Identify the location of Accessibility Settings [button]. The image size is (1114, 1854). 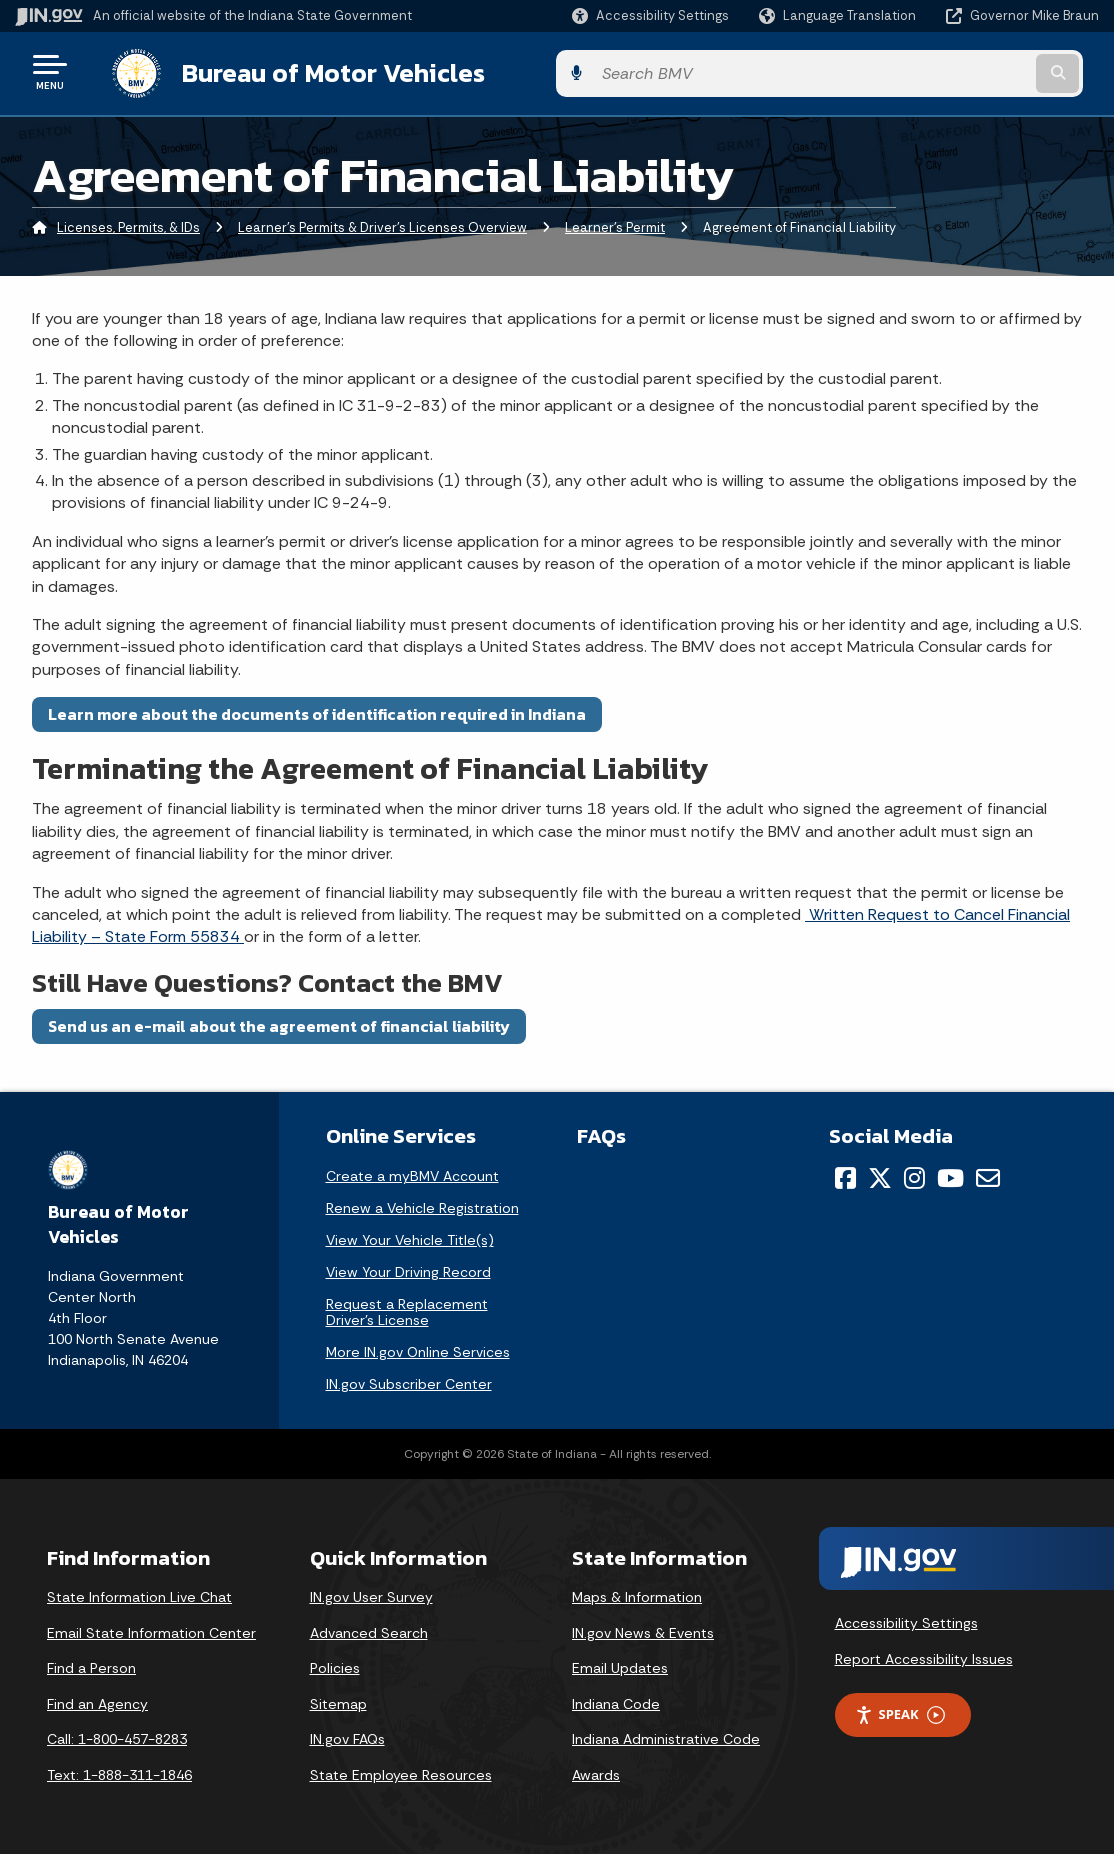
(906, 1619).